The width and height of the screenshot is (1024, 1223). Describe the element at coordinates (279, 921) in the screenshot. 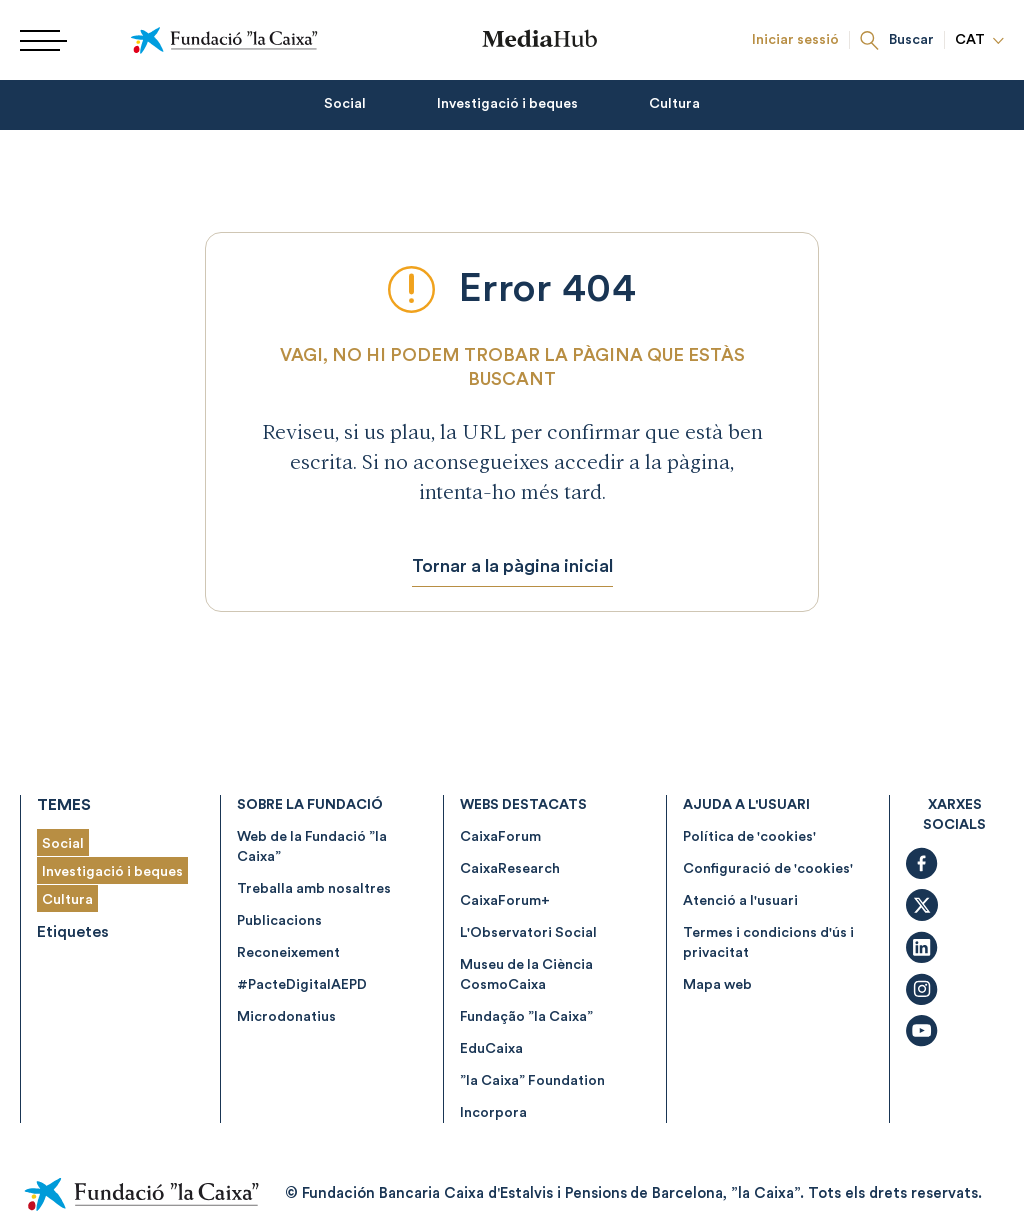

I see `Publicacions` at that location.